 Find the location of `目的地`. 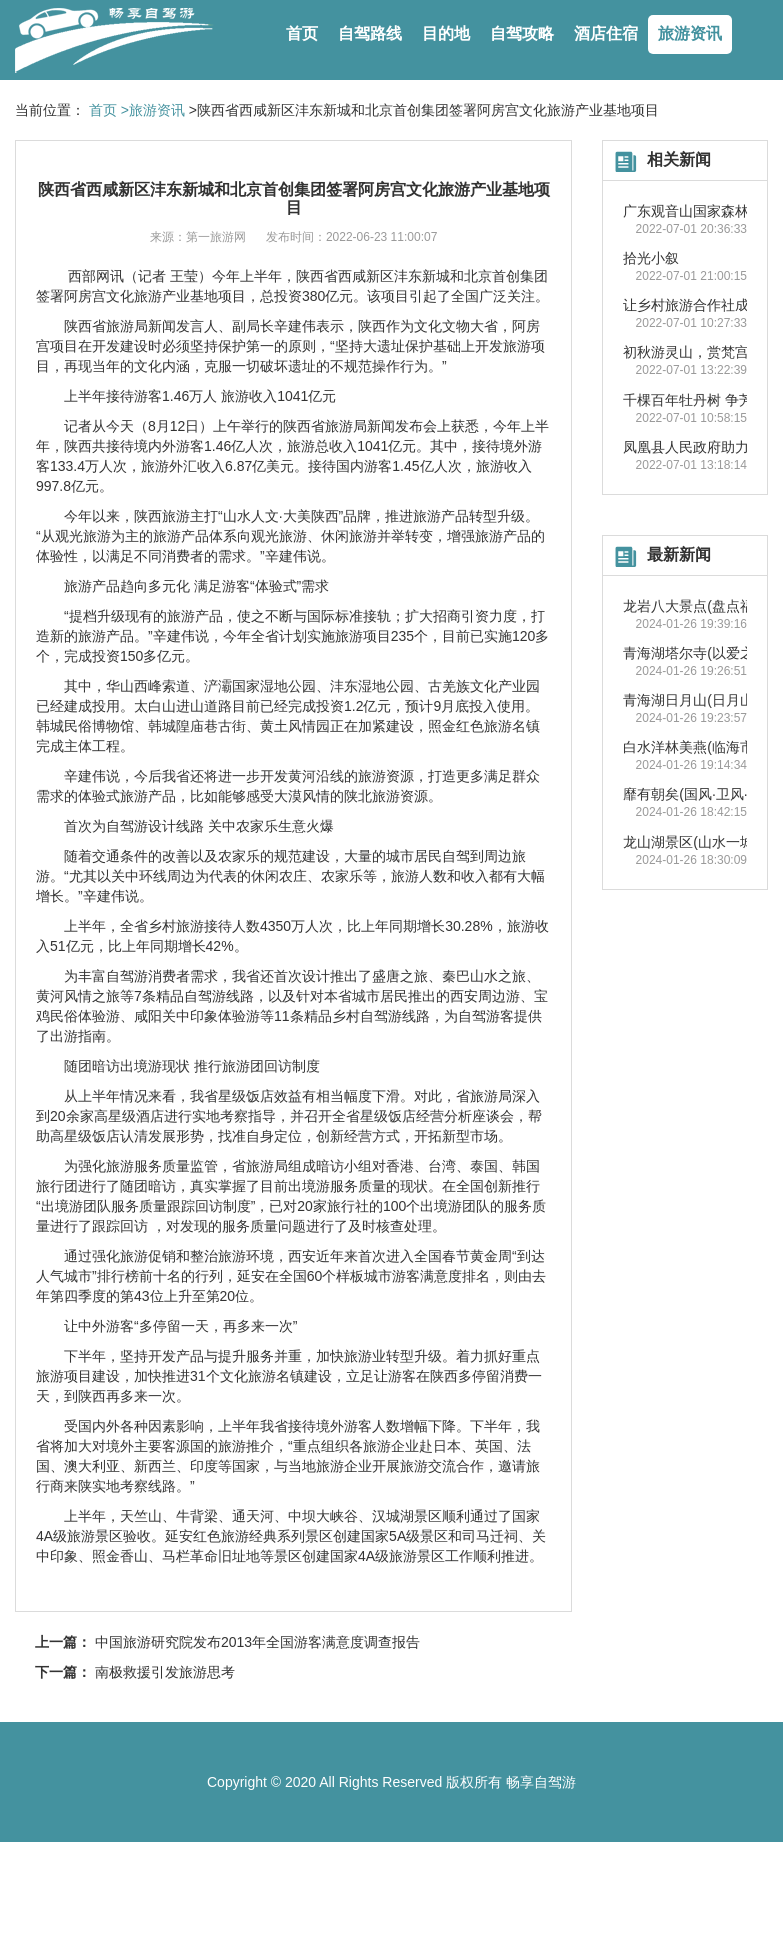

目的地 is located at coordinates (446, 33).